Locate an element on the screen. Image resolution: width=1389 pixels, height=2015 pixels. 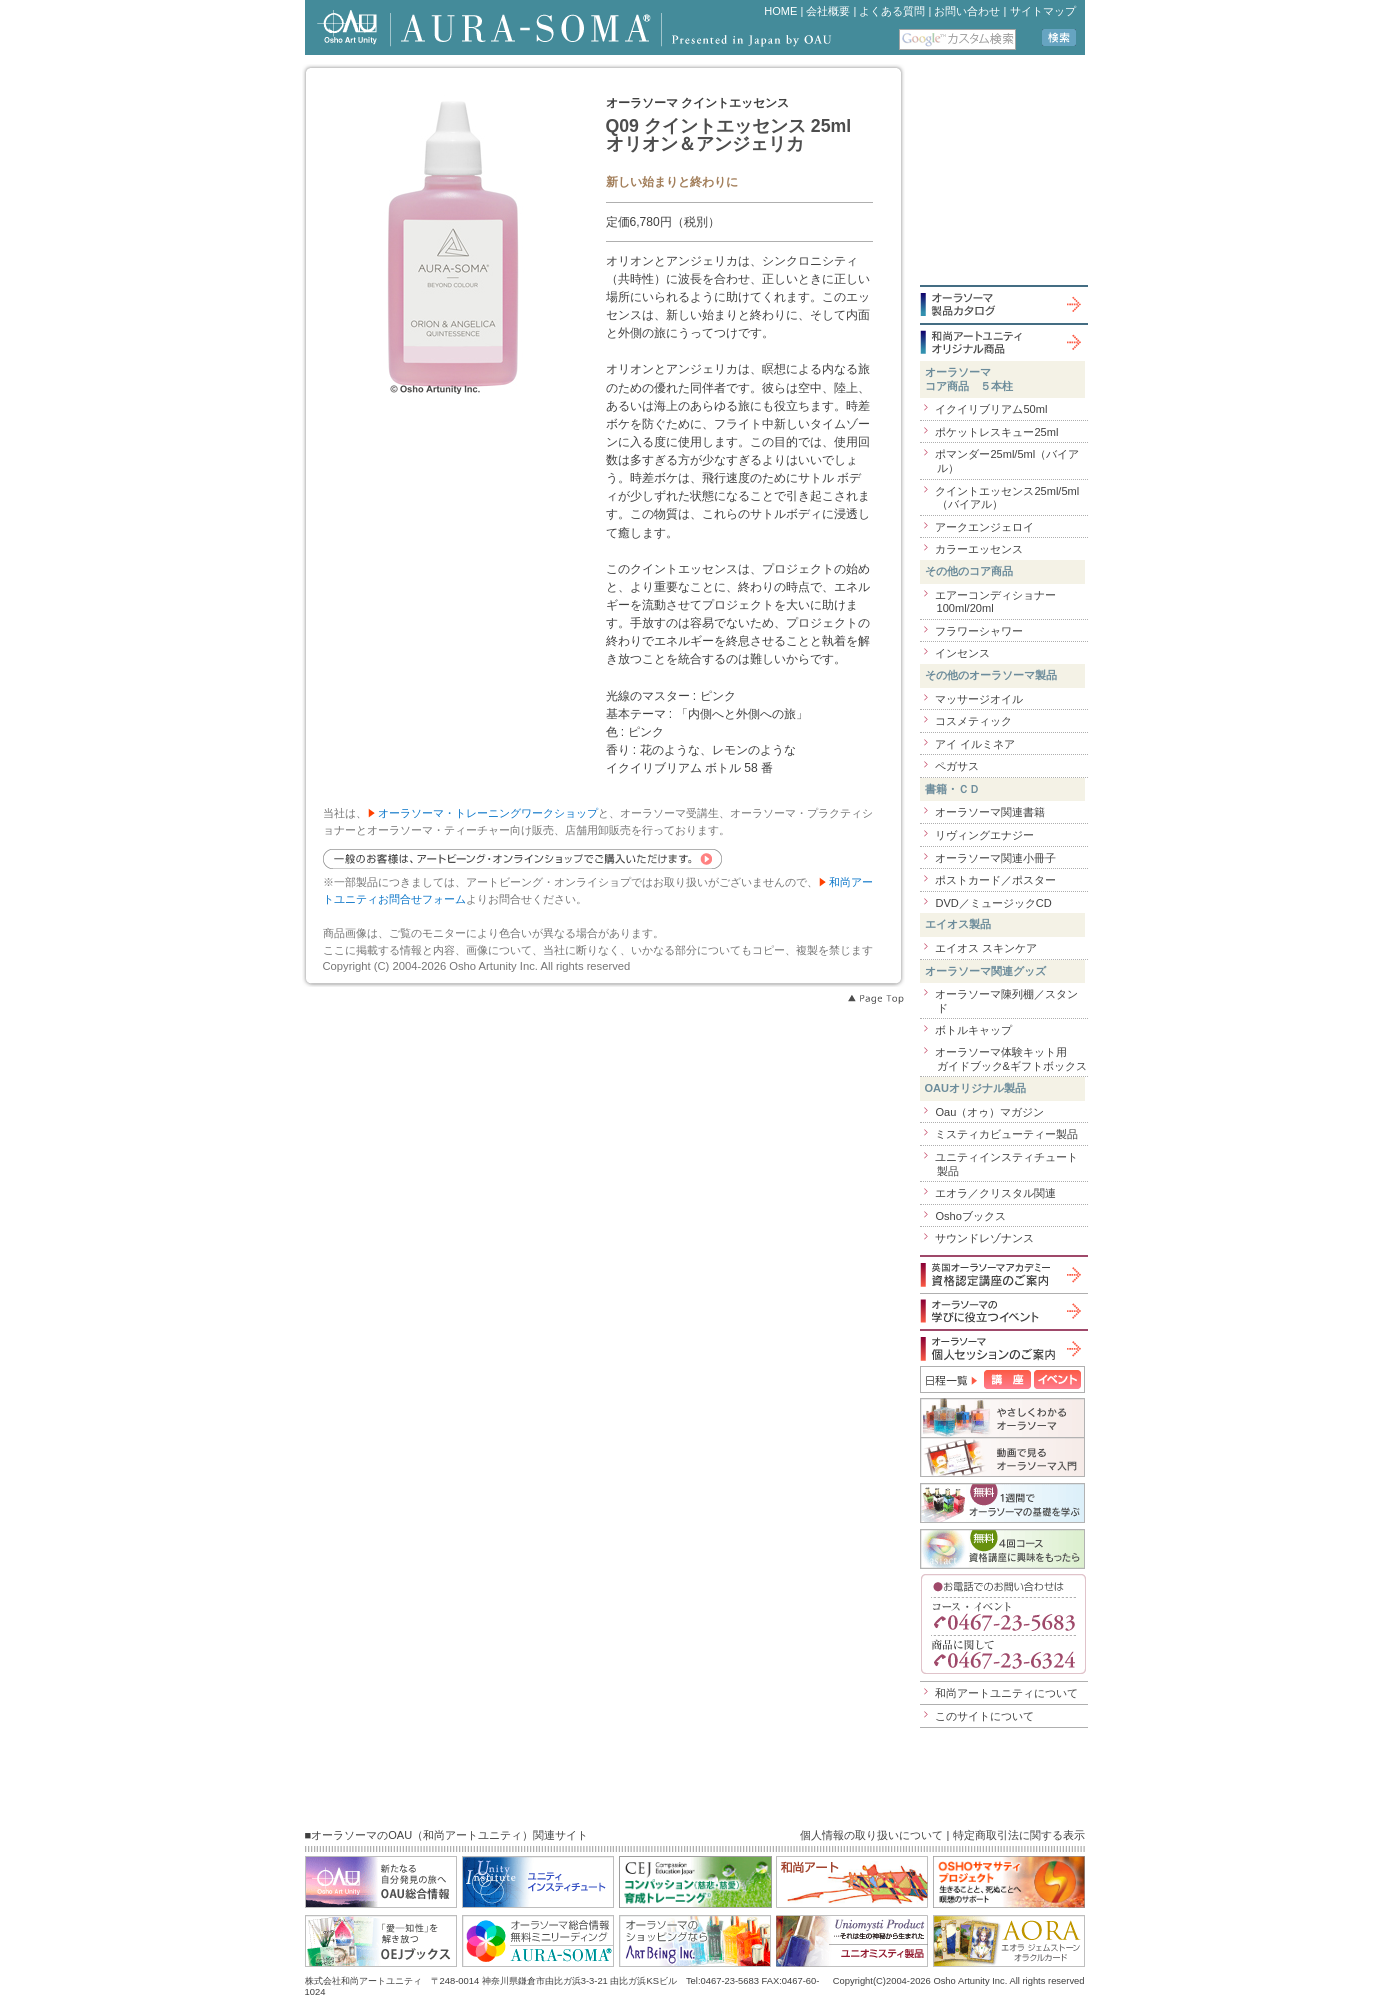
マッサージオイル is located at coordinates (979, 699).